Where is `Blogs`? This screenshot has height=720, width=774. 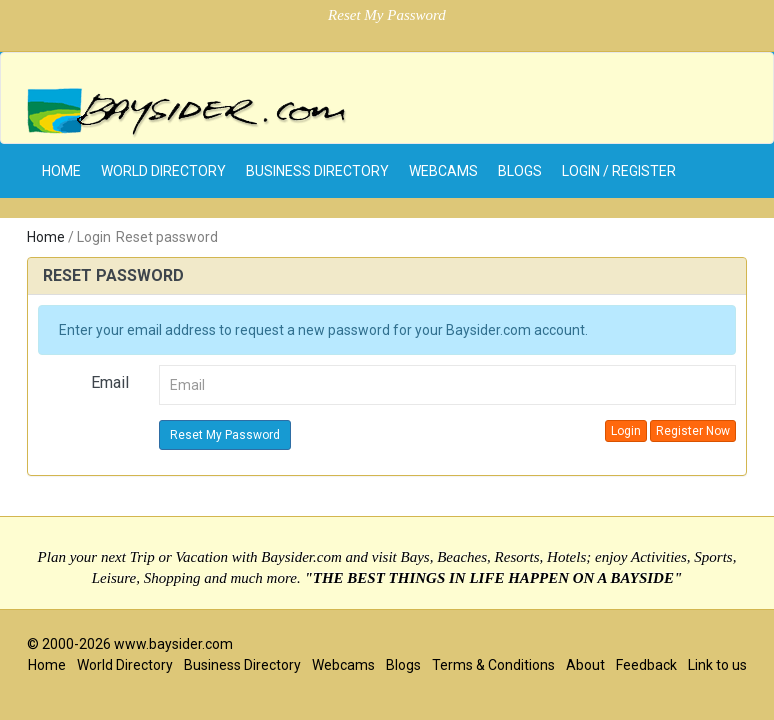 Blogs is located at coordinates (520, 171).